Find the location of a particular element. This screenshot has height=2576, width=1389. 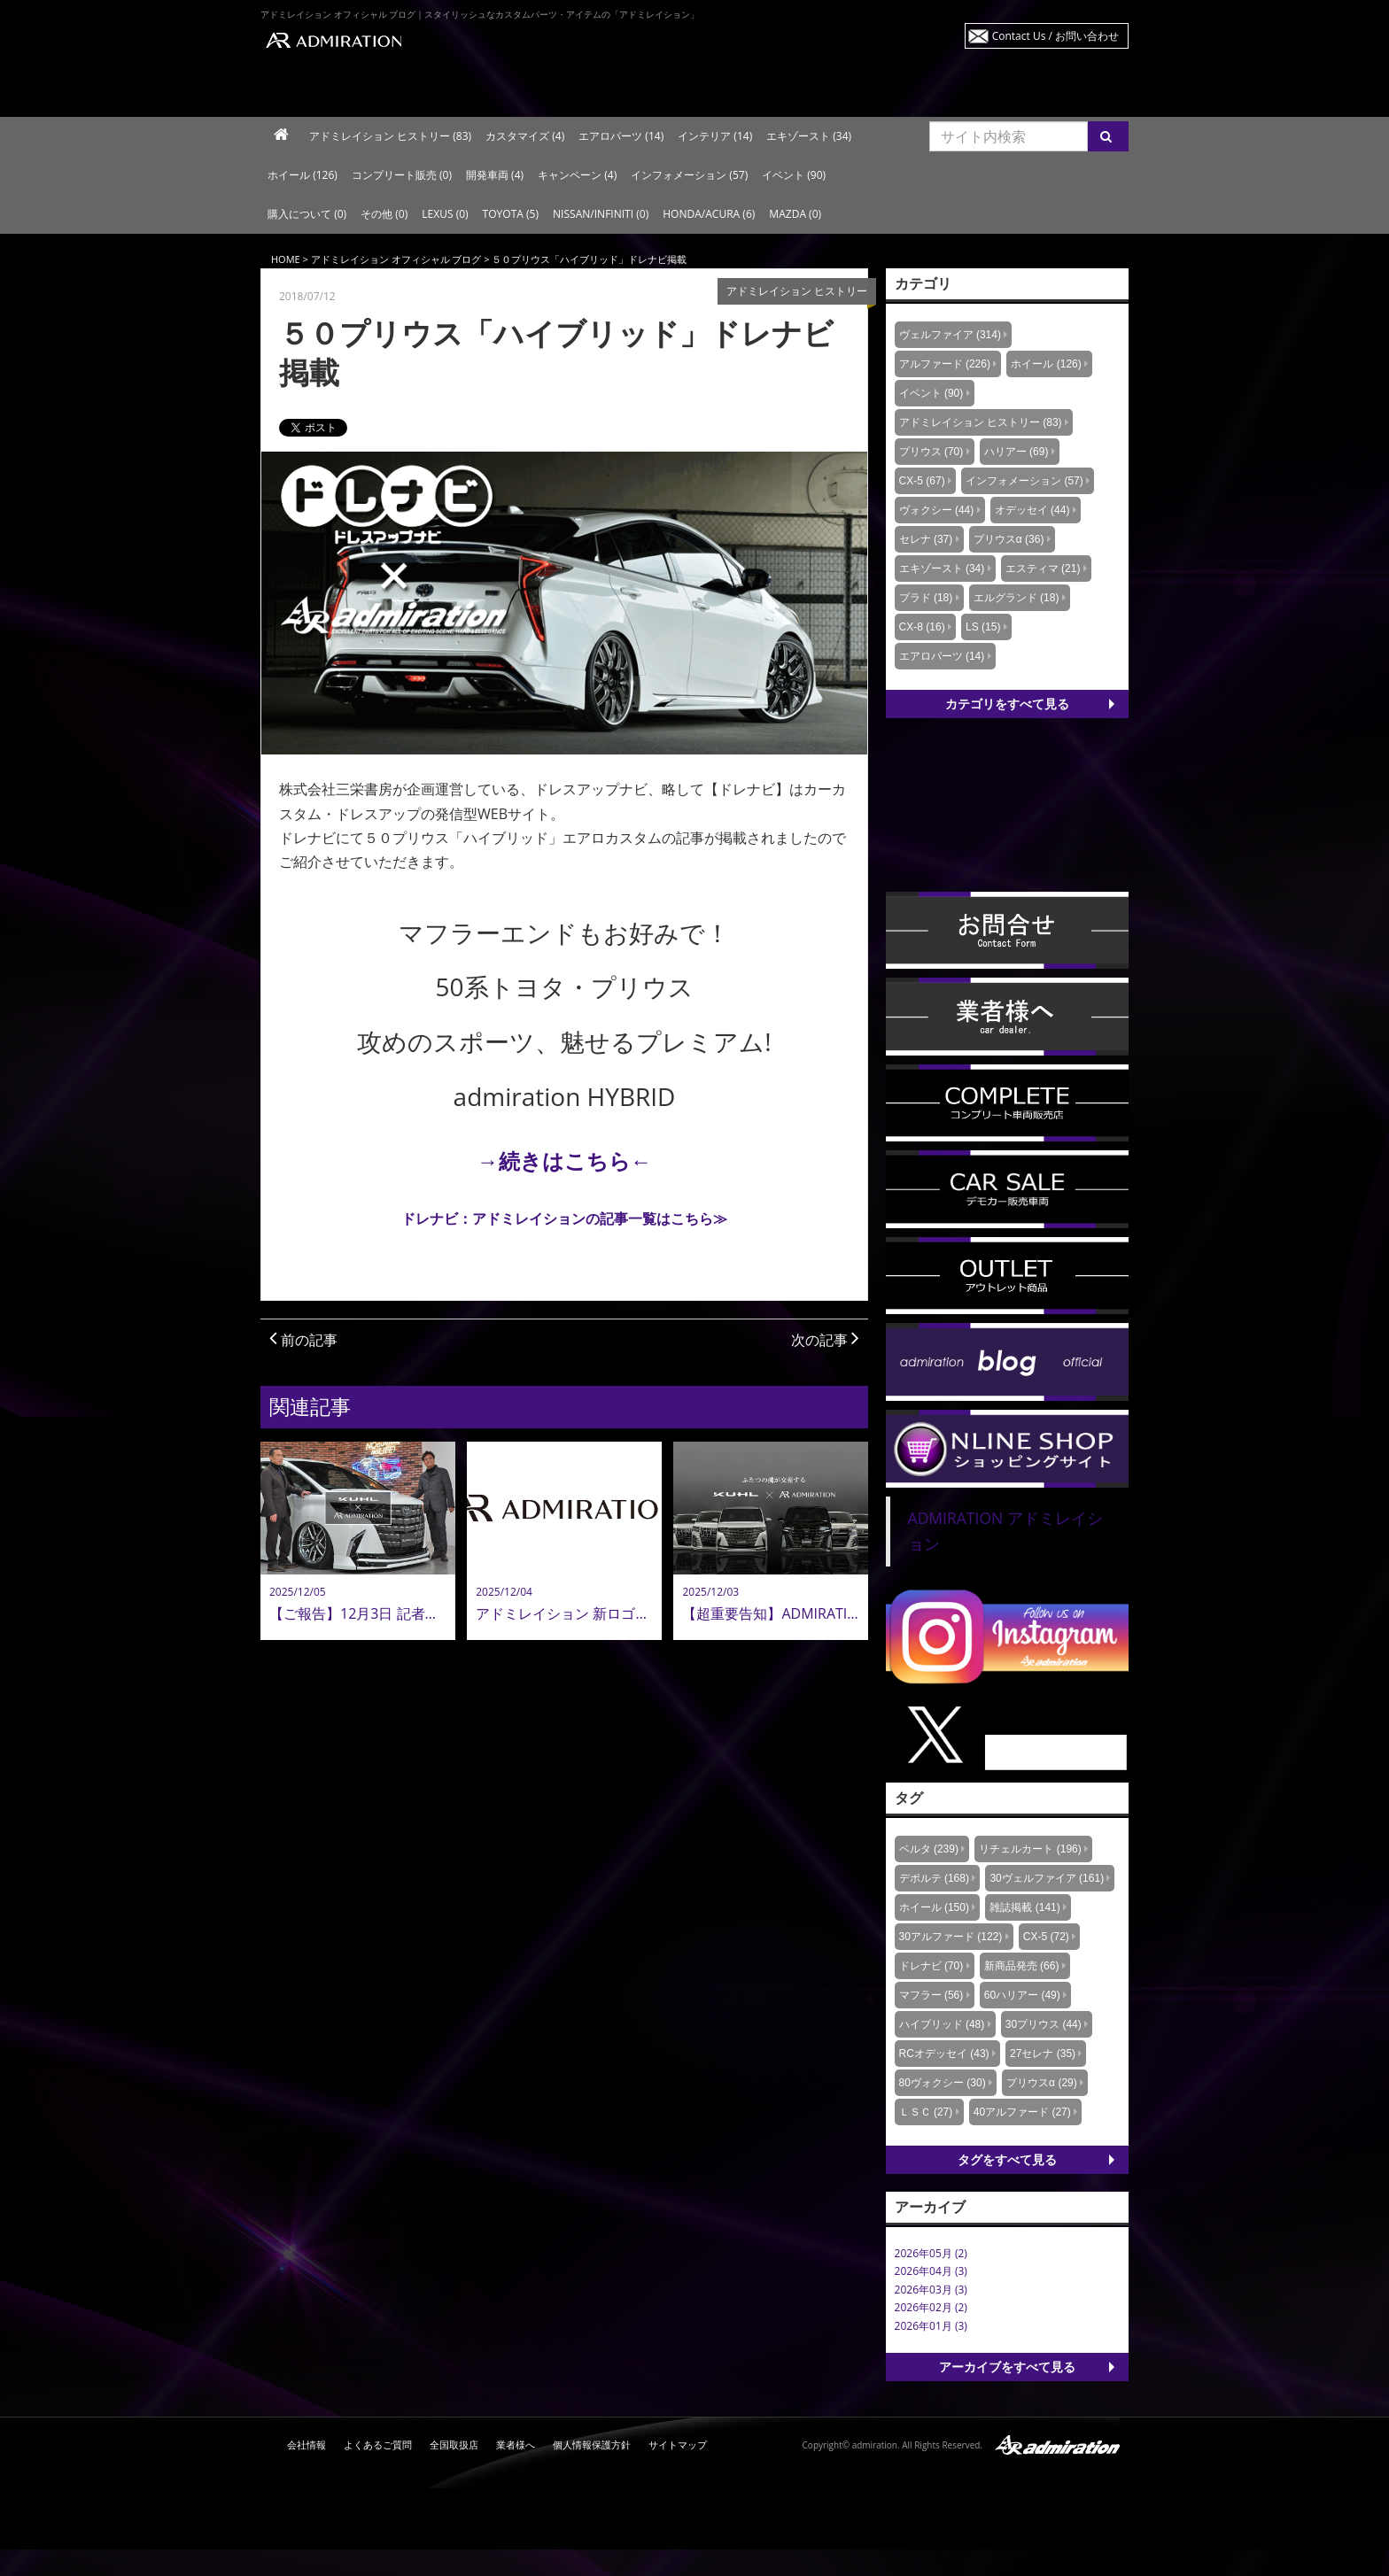

HOME is located at coordinates (285, 259).